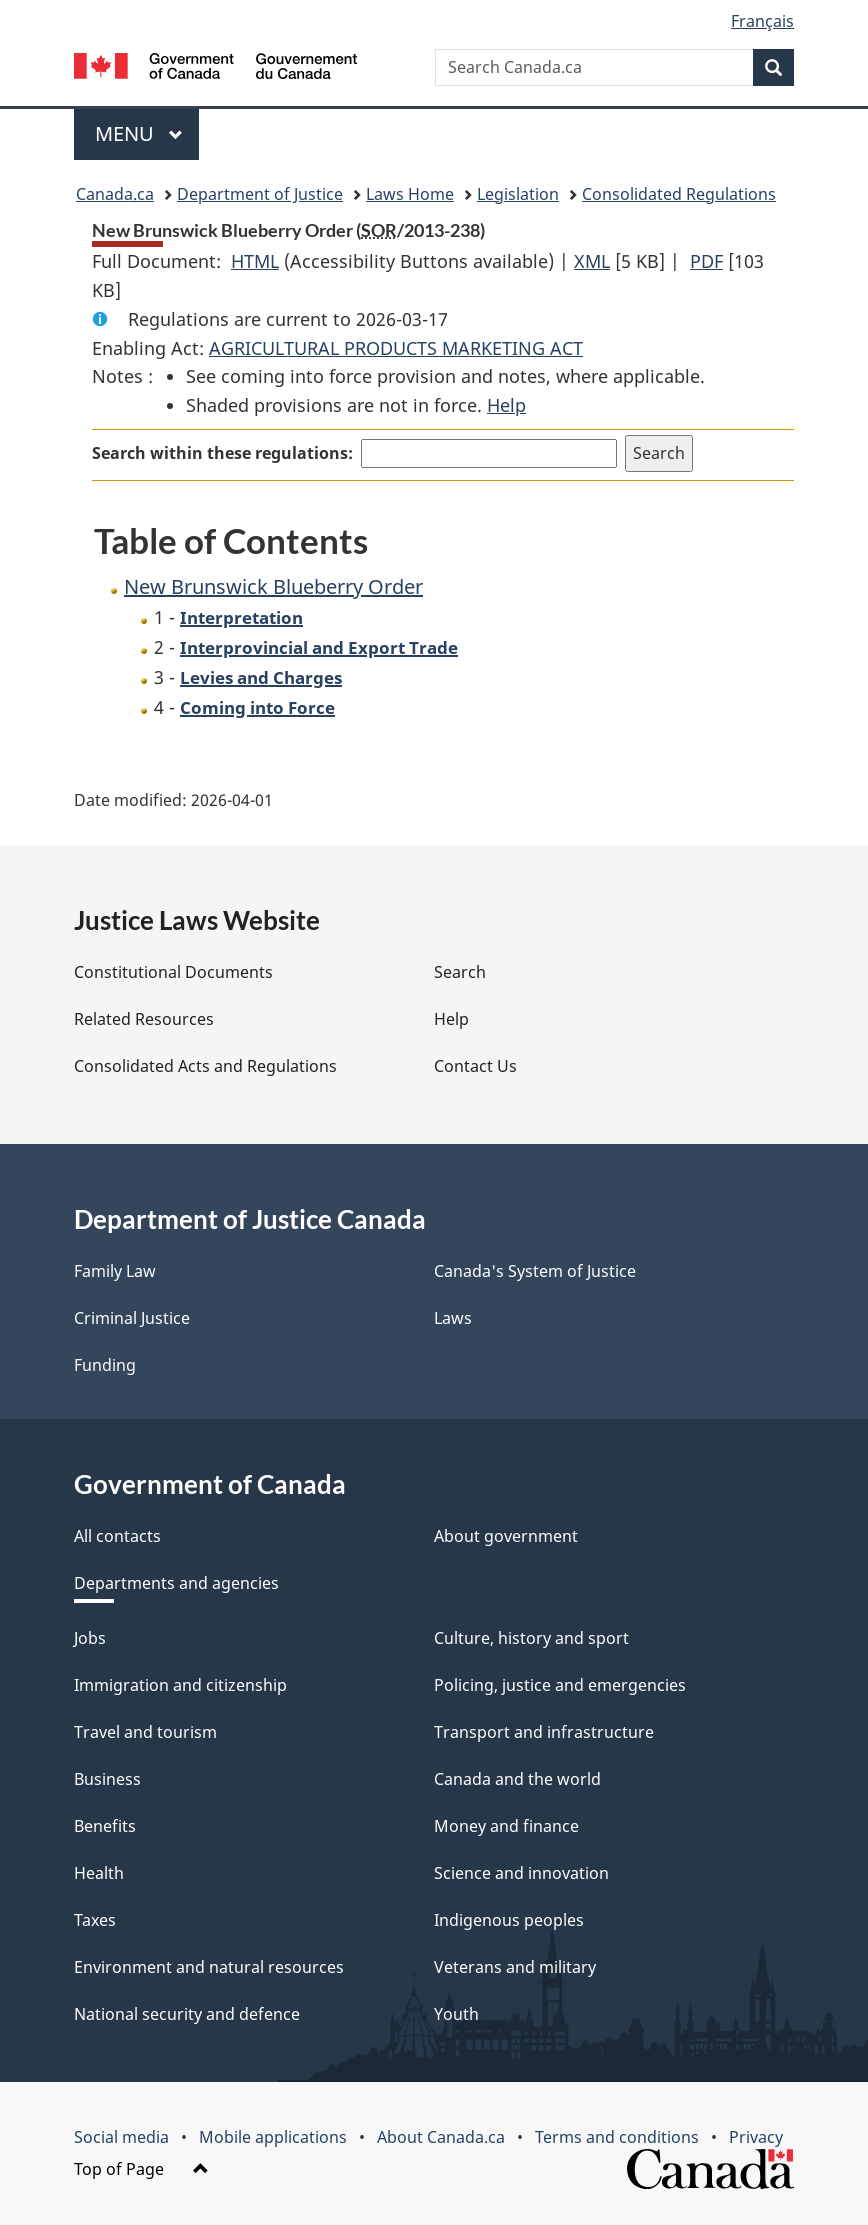  I want to click on Constitutional Documents, so click(173, 972).